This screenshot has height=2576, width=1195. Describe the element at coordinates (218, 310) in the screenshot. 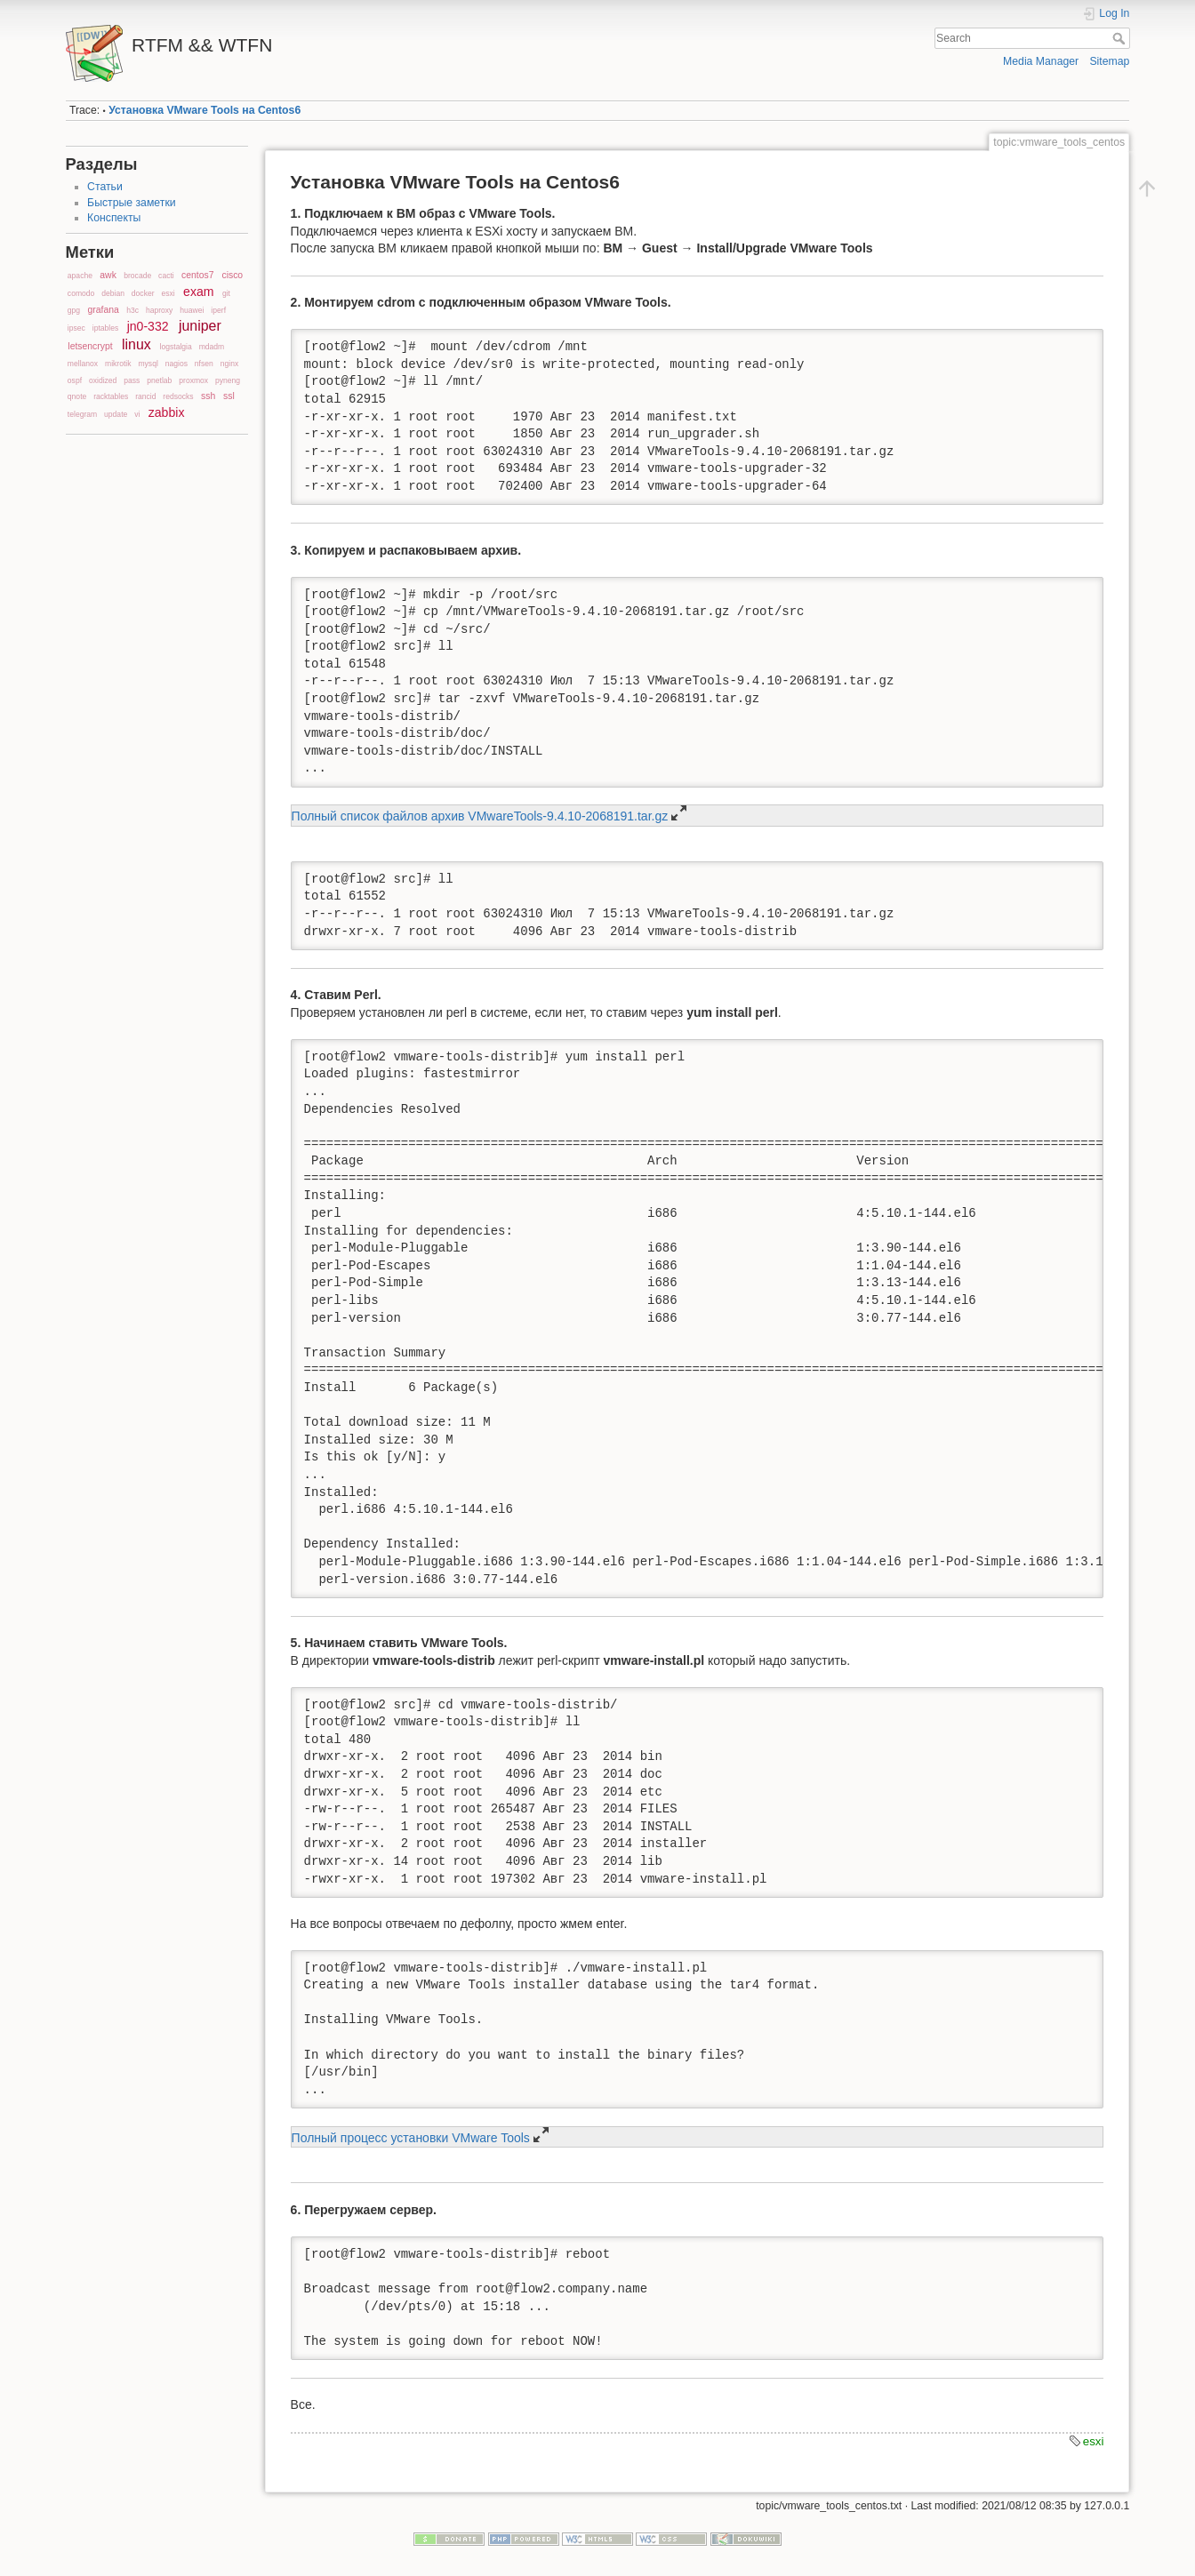

I see `iperf` at that location.